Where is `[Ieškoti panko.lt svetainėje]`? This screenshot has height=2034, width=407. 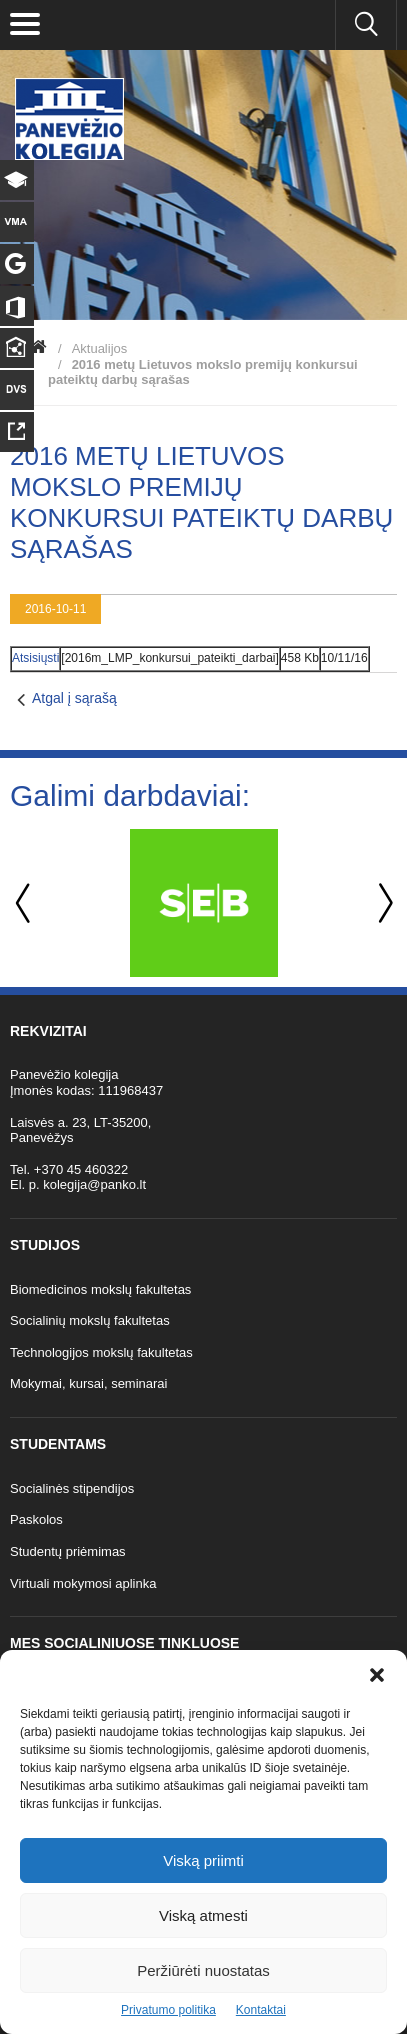
[Ieškoti panko.lt svetainėje] is located at coordinates (366, 25).